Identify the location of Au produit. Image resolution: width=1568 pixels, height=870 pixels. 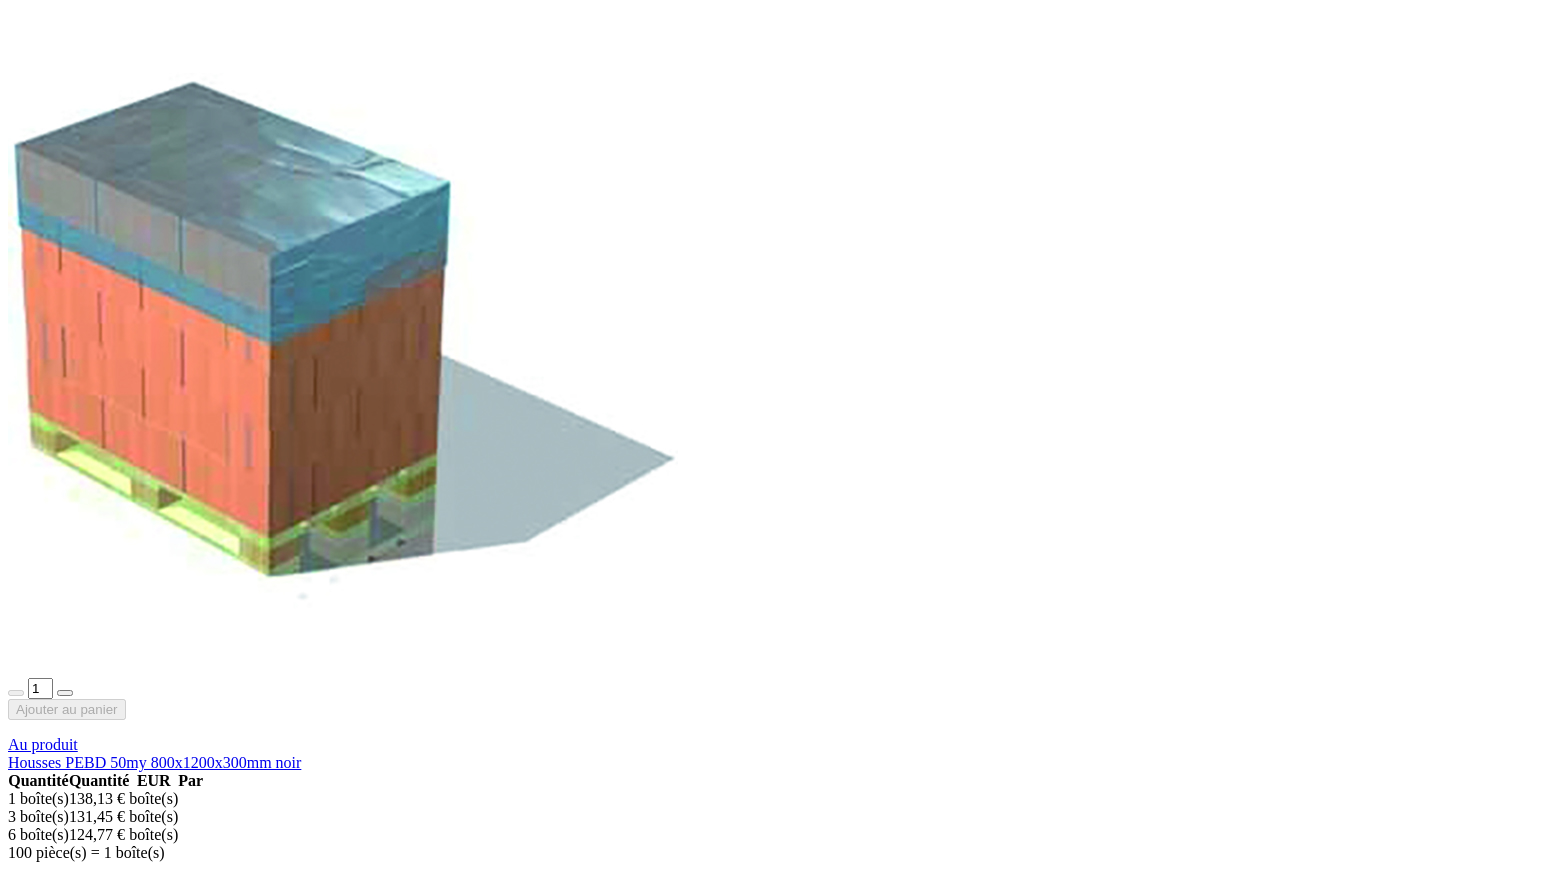
(43, 744).